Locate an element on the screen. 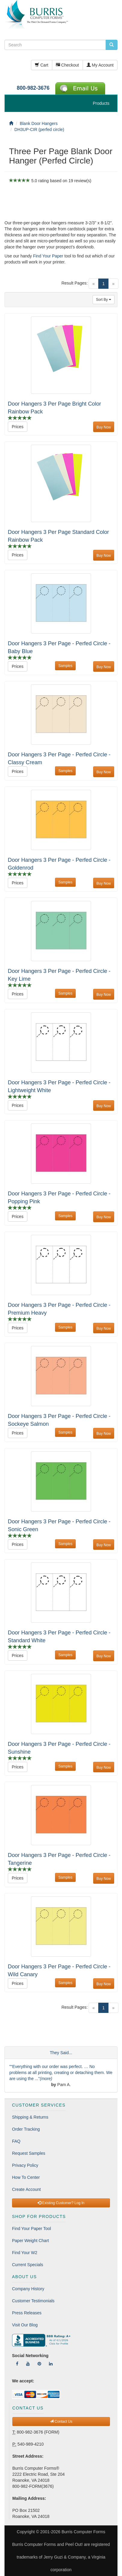  Buy Now is located at coordinates (103, 427).